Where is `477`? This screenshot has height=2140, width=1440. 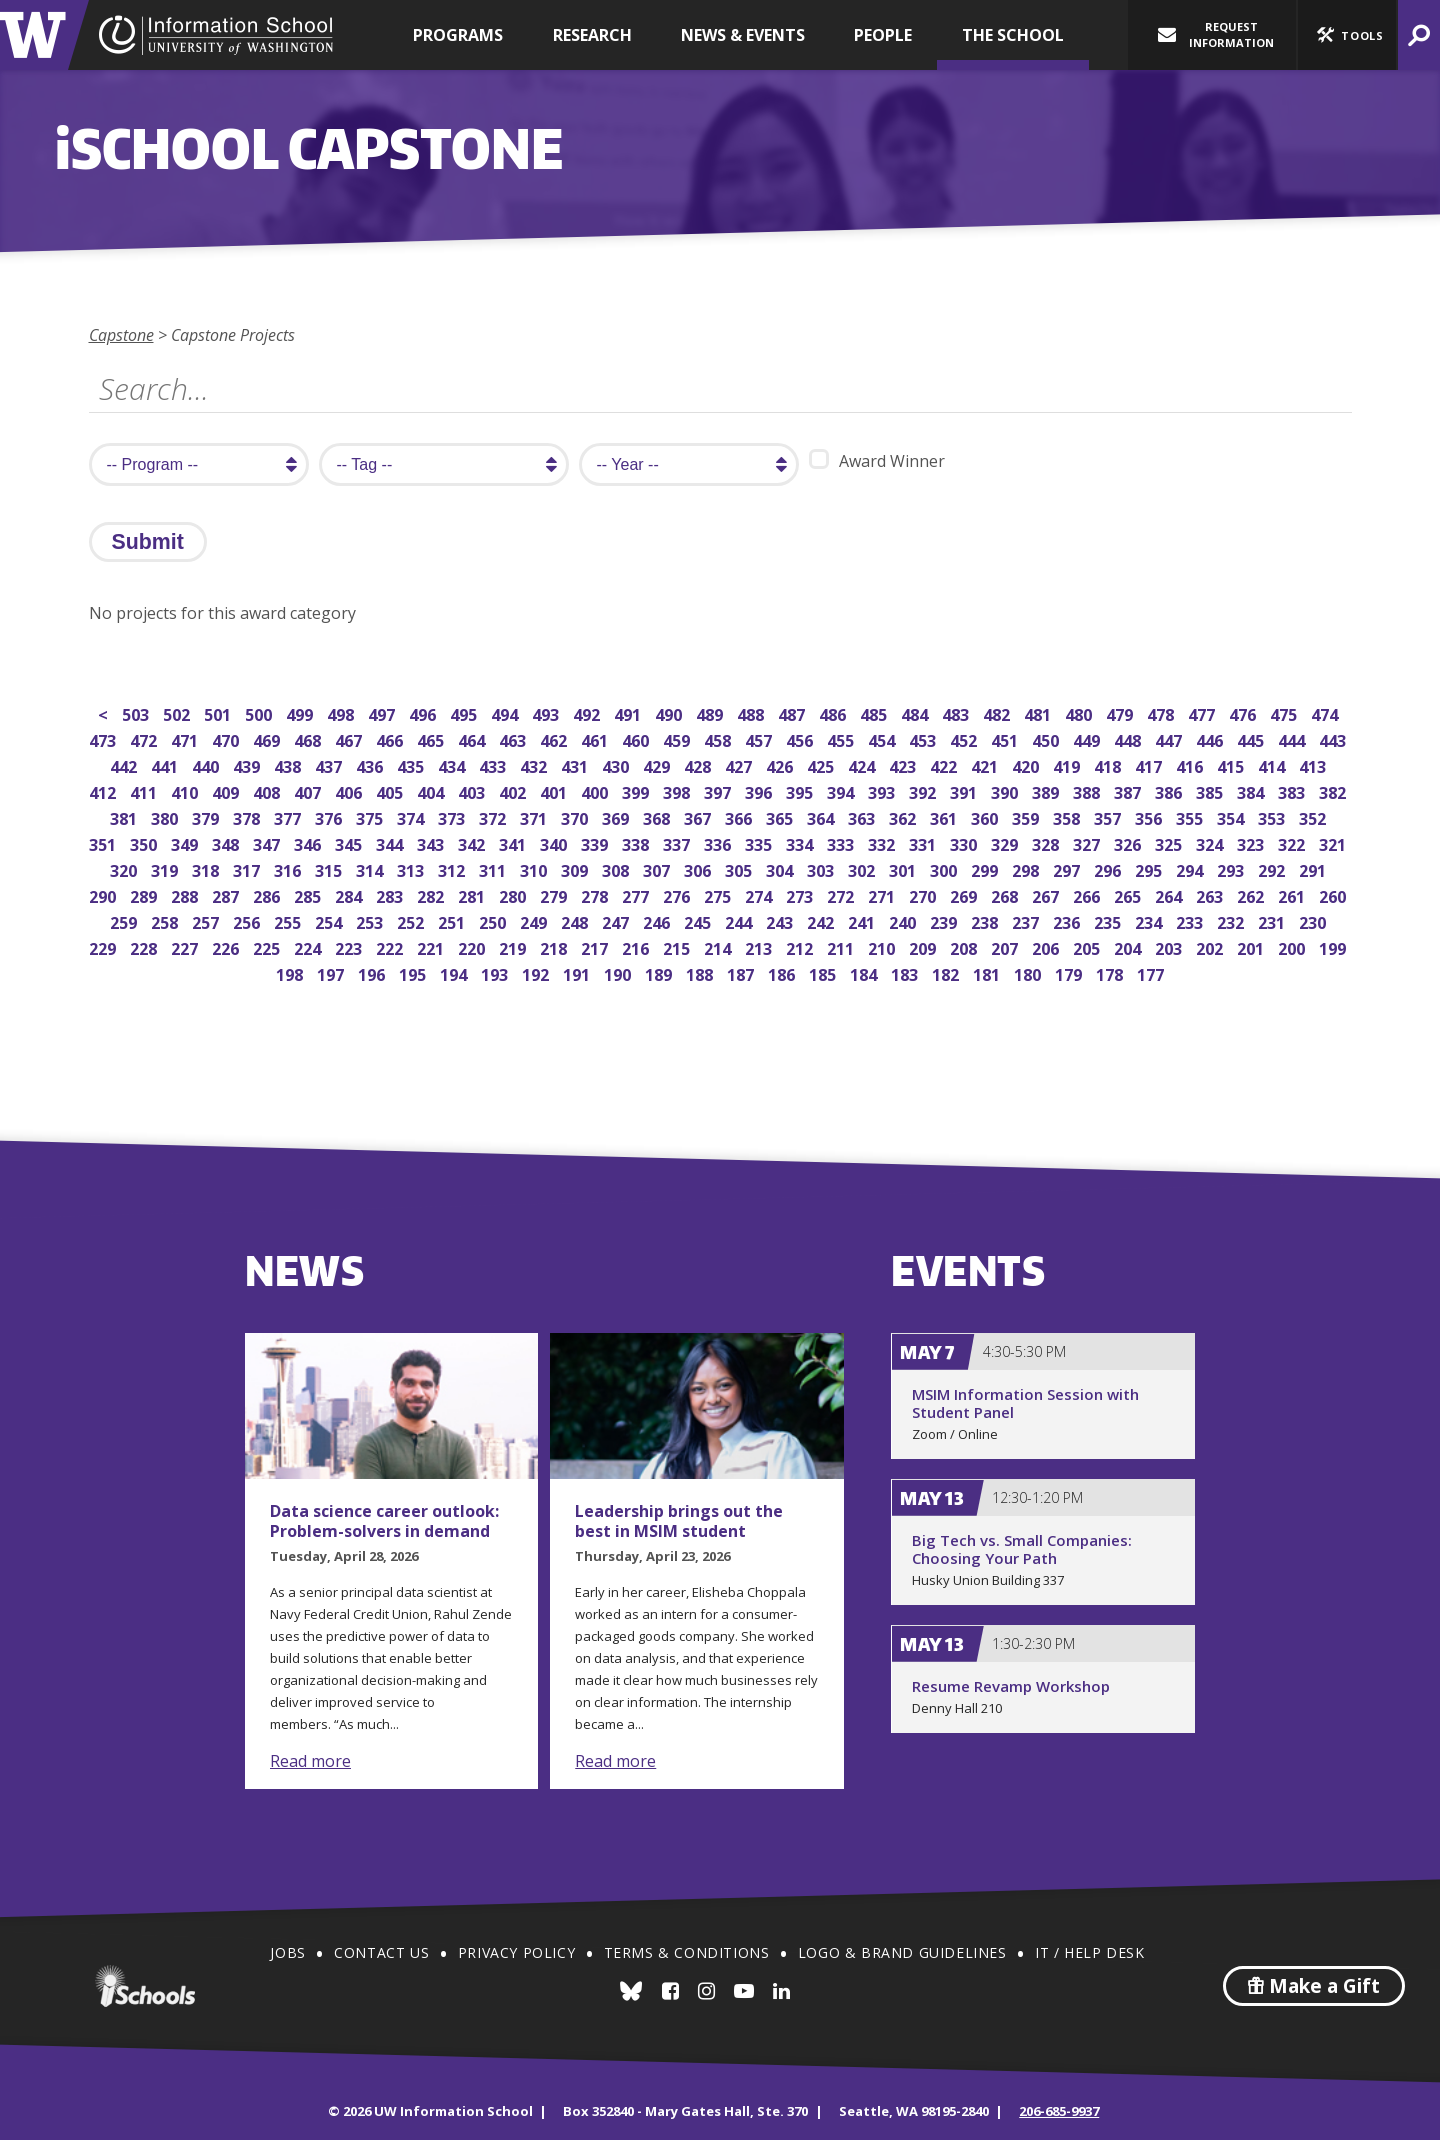 477 is located at coordinates (1203, 712).